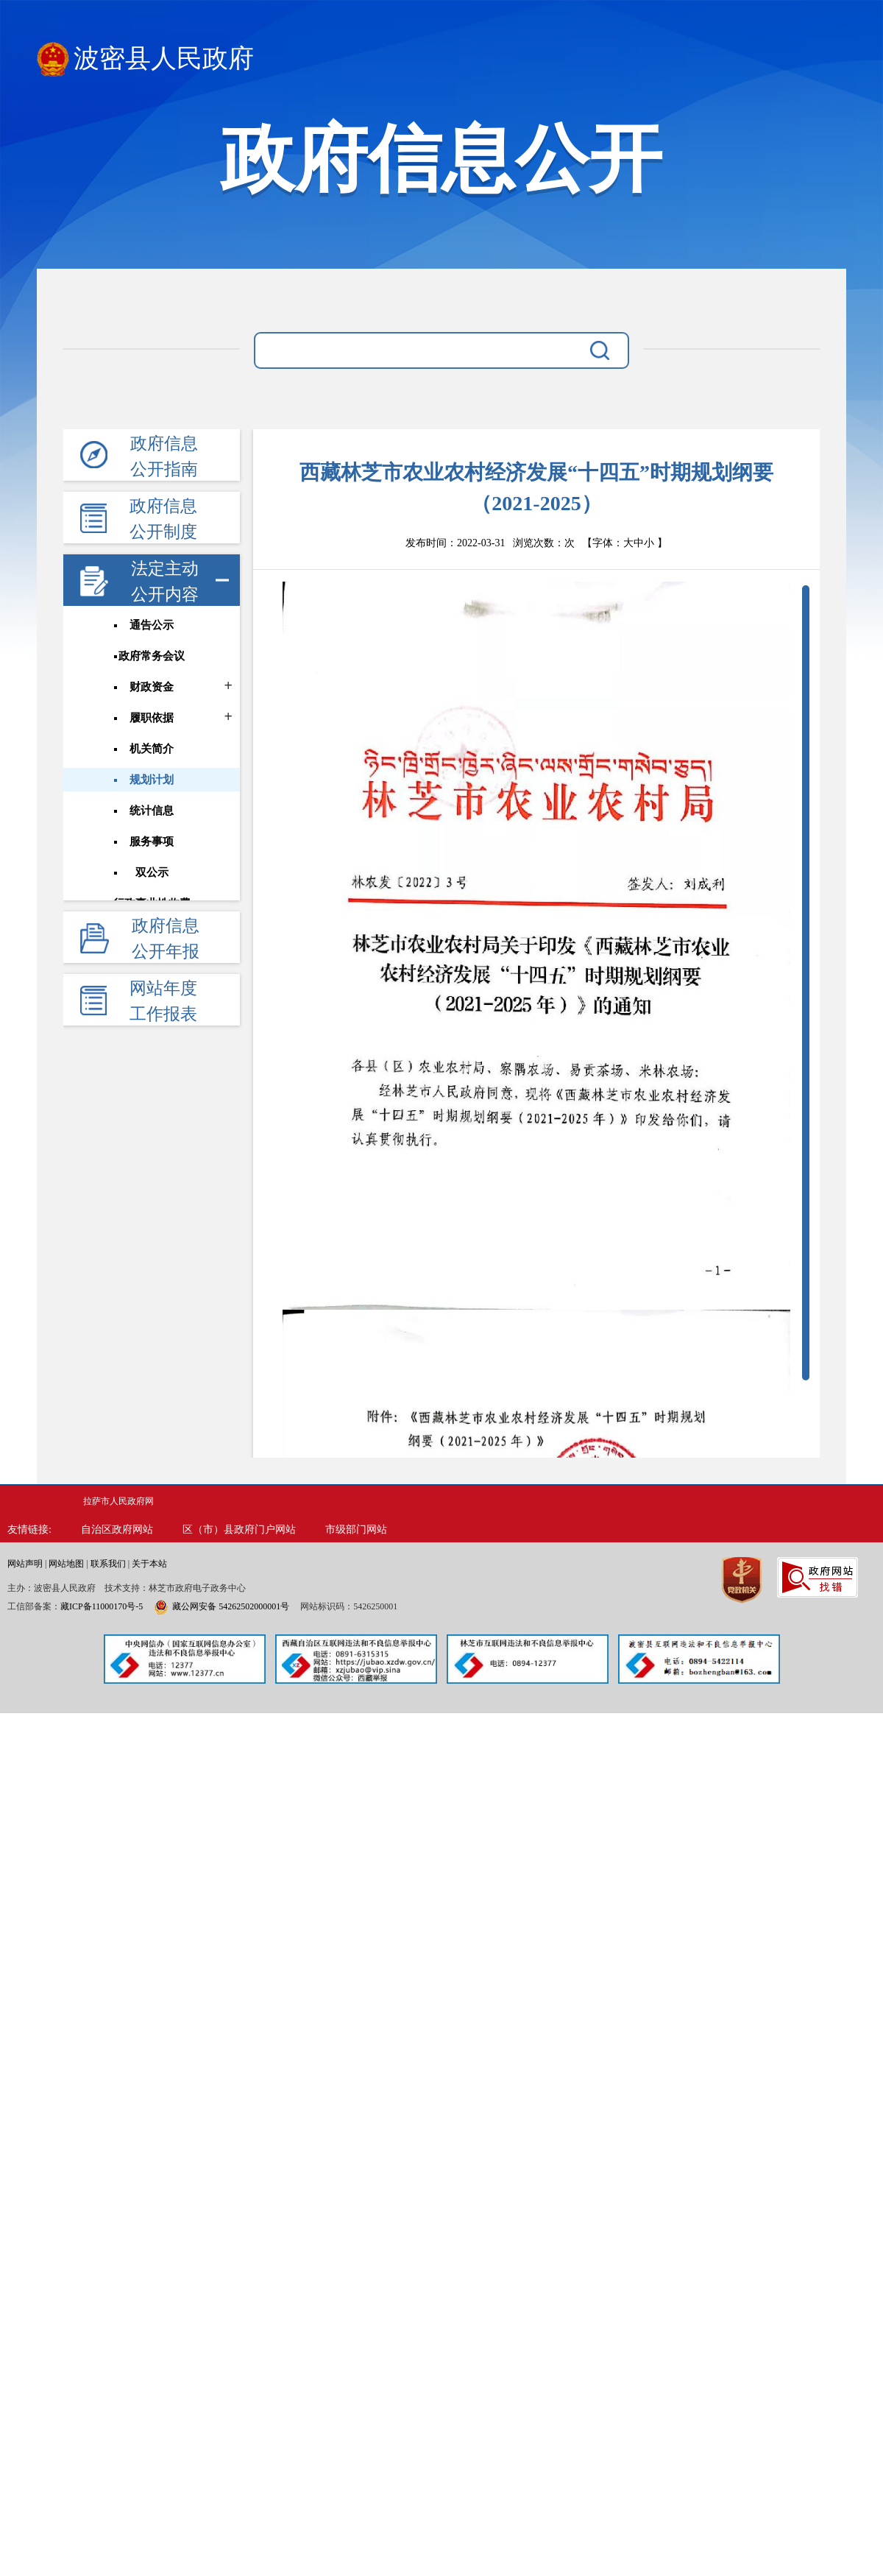 The height and width of the screenshot is (2576, 883). Describe the element at coordinates (152, 718) in the screenshot. I see `履职依据` at that location.